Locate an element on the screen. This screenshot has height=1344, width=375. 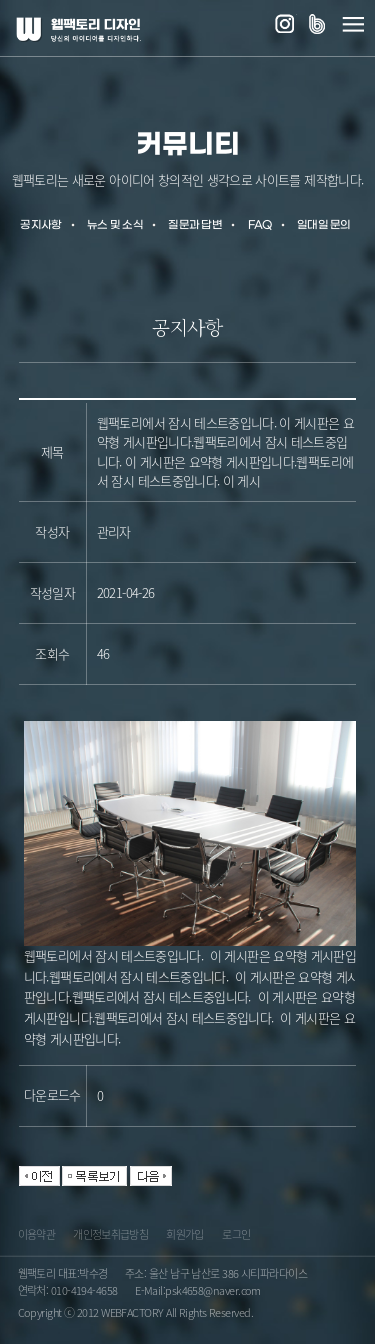
개인정보취급방침 is located at coordinates (110, 1236).